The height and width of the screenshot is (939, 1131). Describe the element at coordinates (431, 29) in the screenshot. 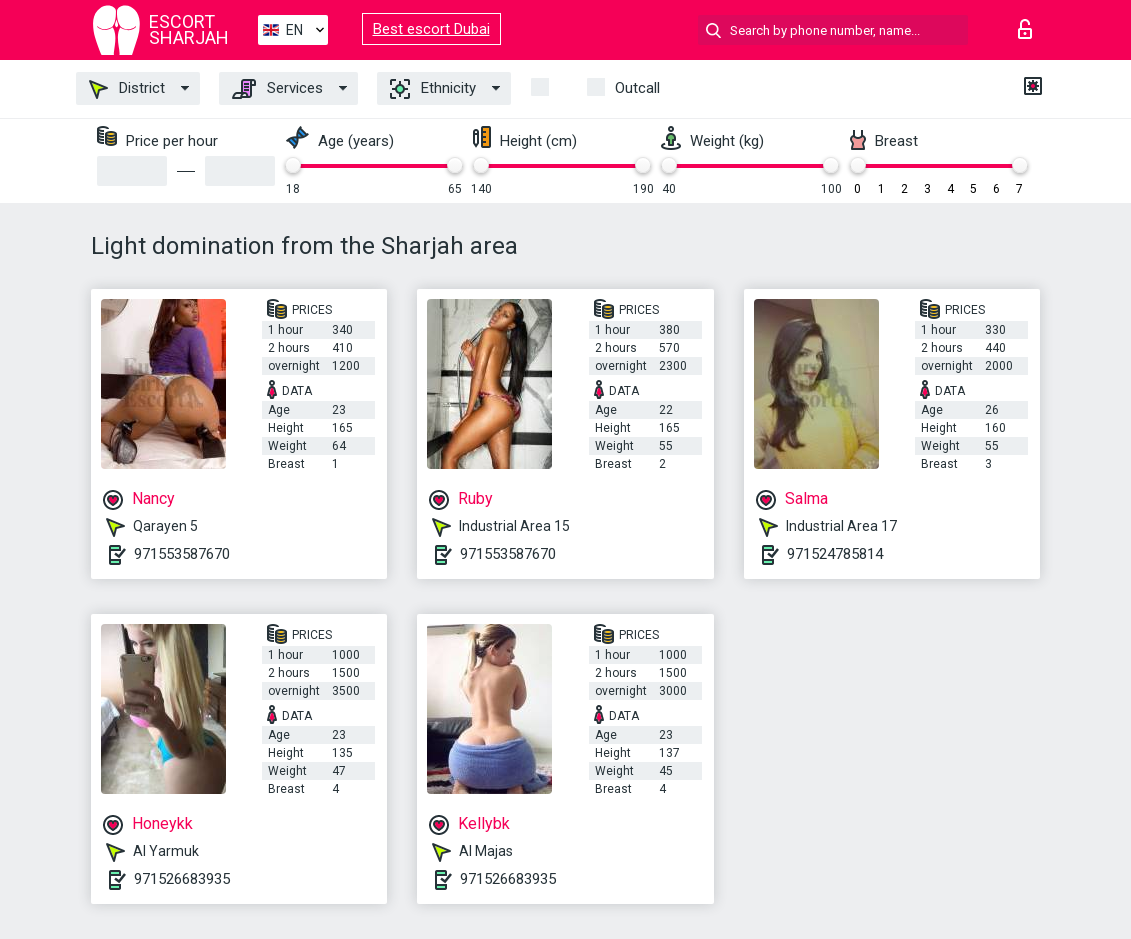

I see `Best escort Dubai` at that location.